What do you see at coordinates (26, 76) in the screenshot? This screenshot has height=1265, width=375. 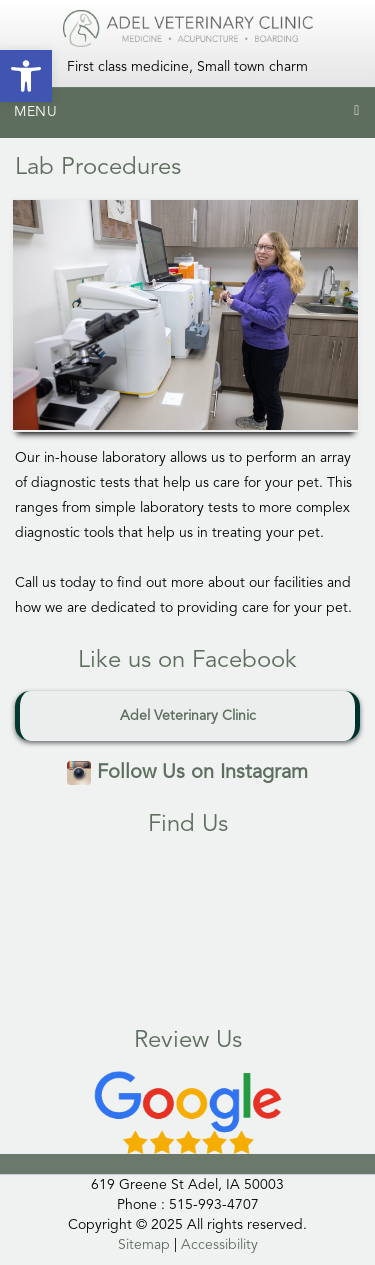 I see `[button]` at bounding box center [26, 76].